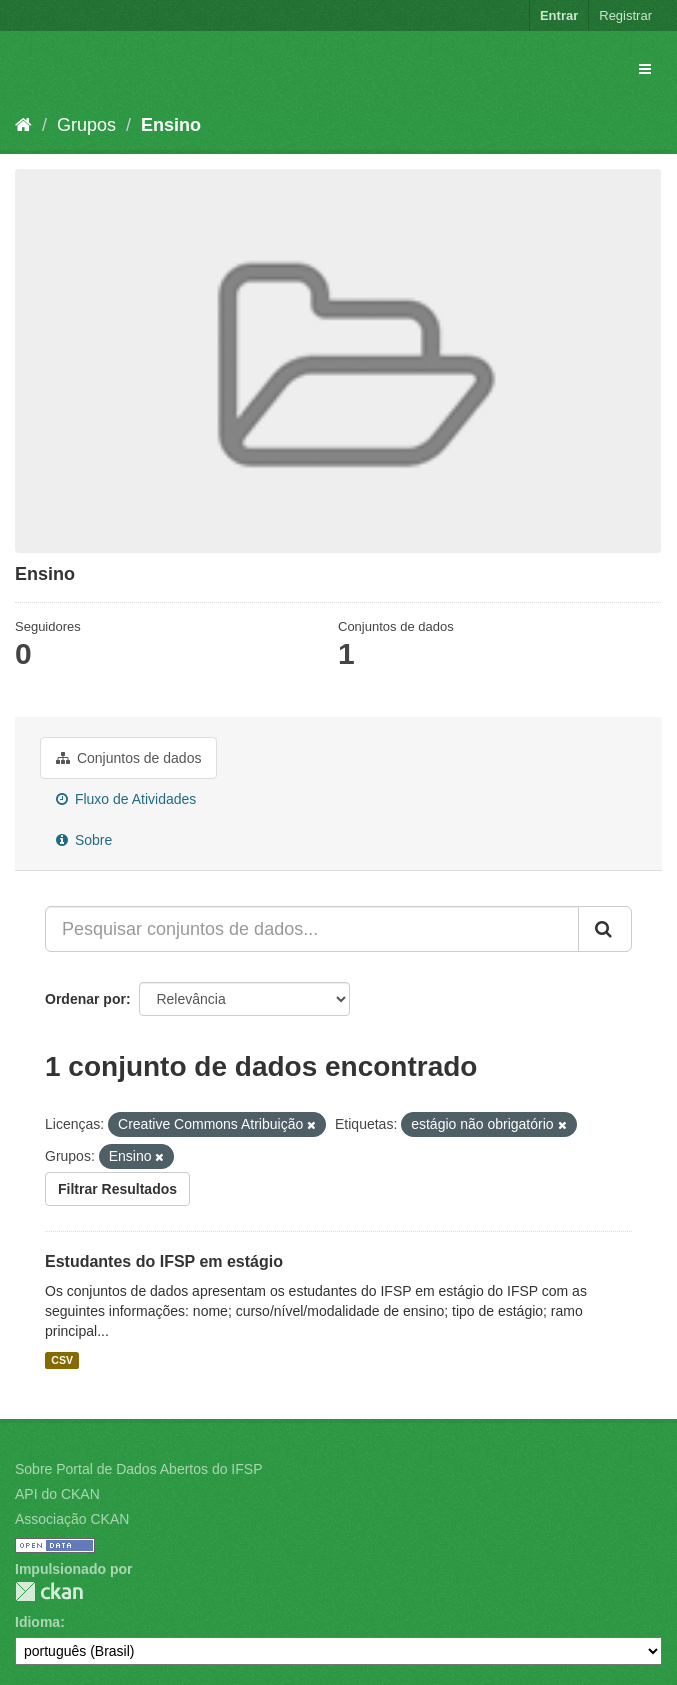  I want to click on API do CKAN, so click(57, 1494).